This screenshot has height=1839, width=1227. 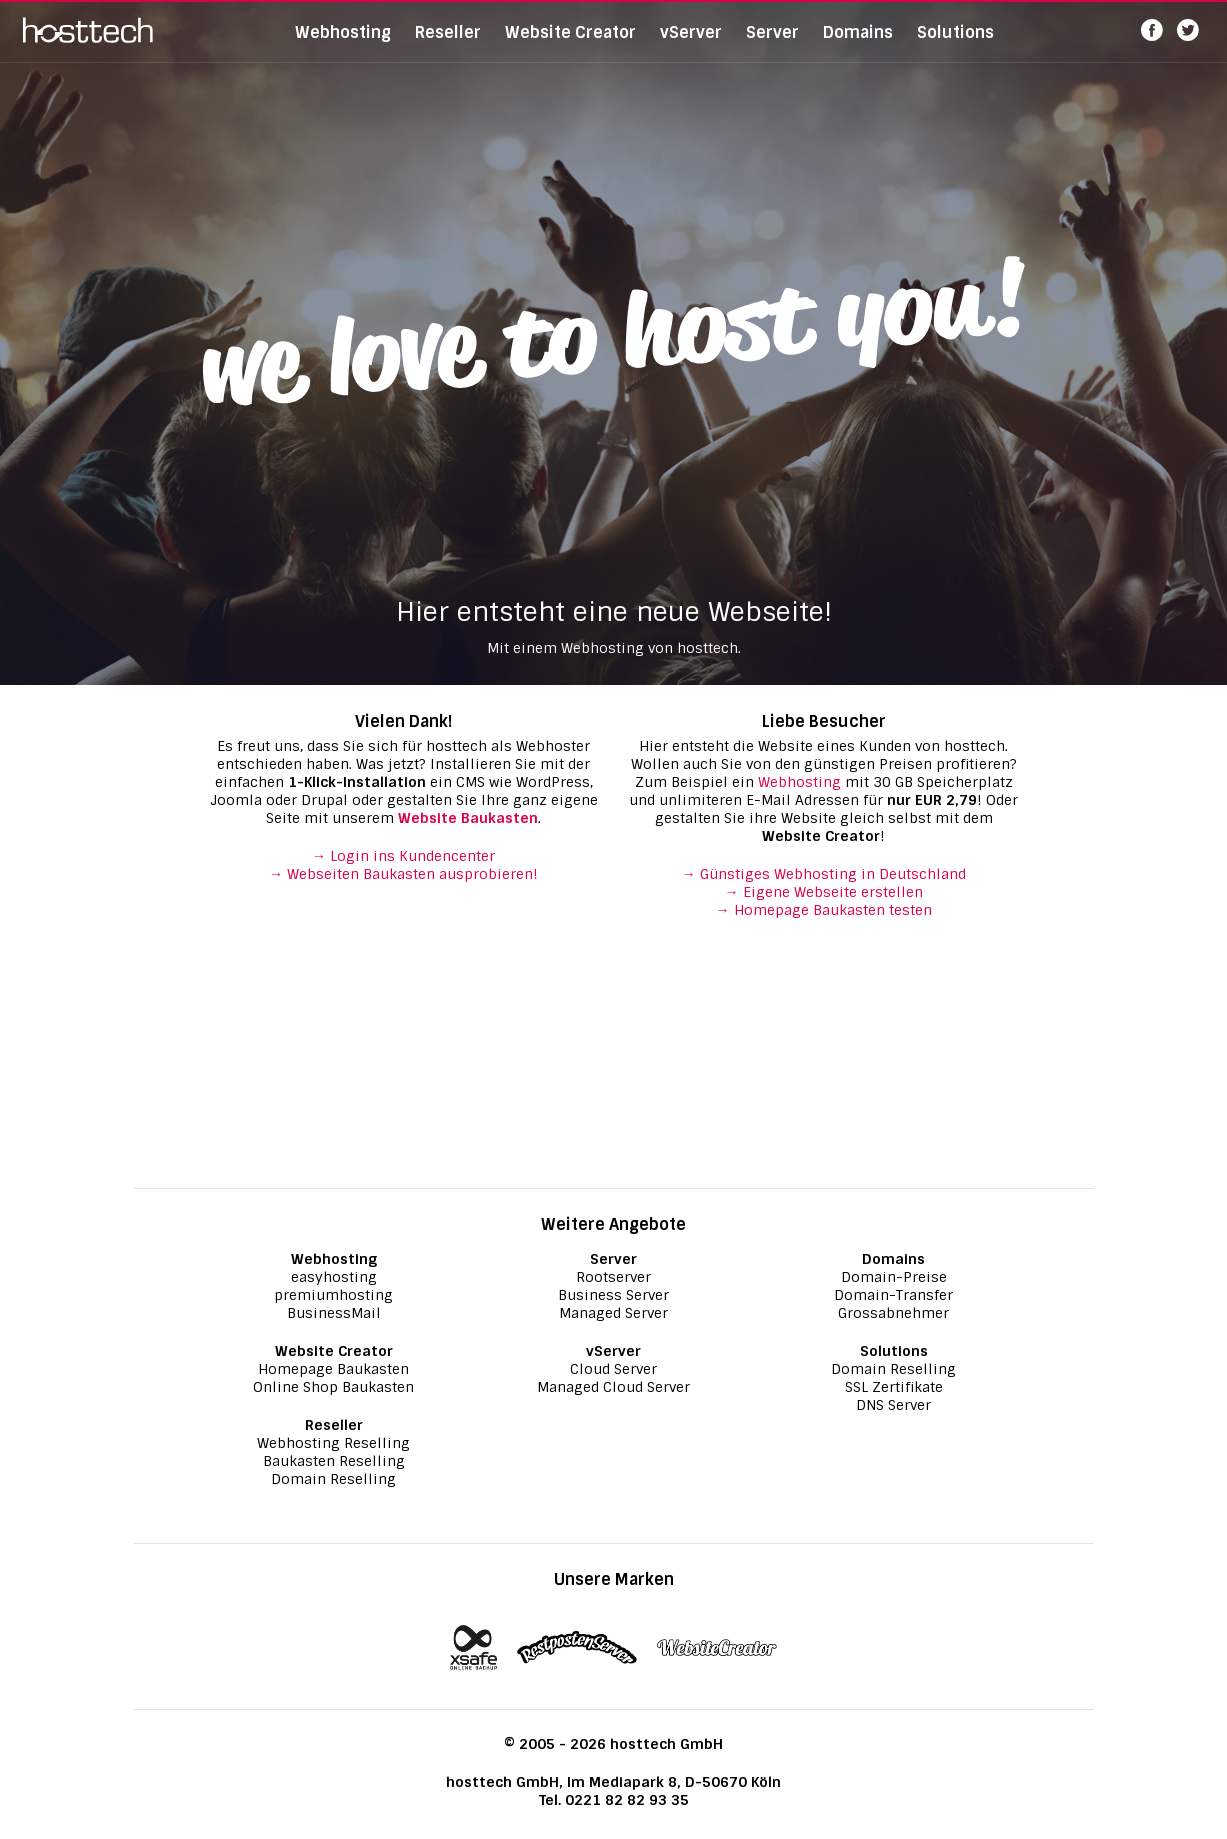 What do you see at coordinates (333, 1479) in the screenshot?
I see `Domain Reselling` at bounding box center [333, 1479].